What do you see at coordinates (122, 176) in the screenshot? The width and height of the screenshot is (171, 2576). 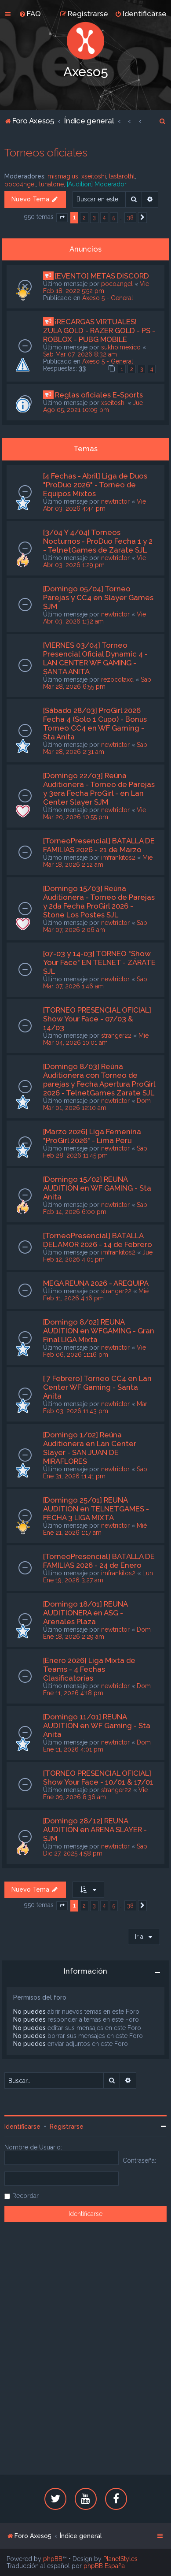 I see `lastarothl` at bounding box center [122, 176].